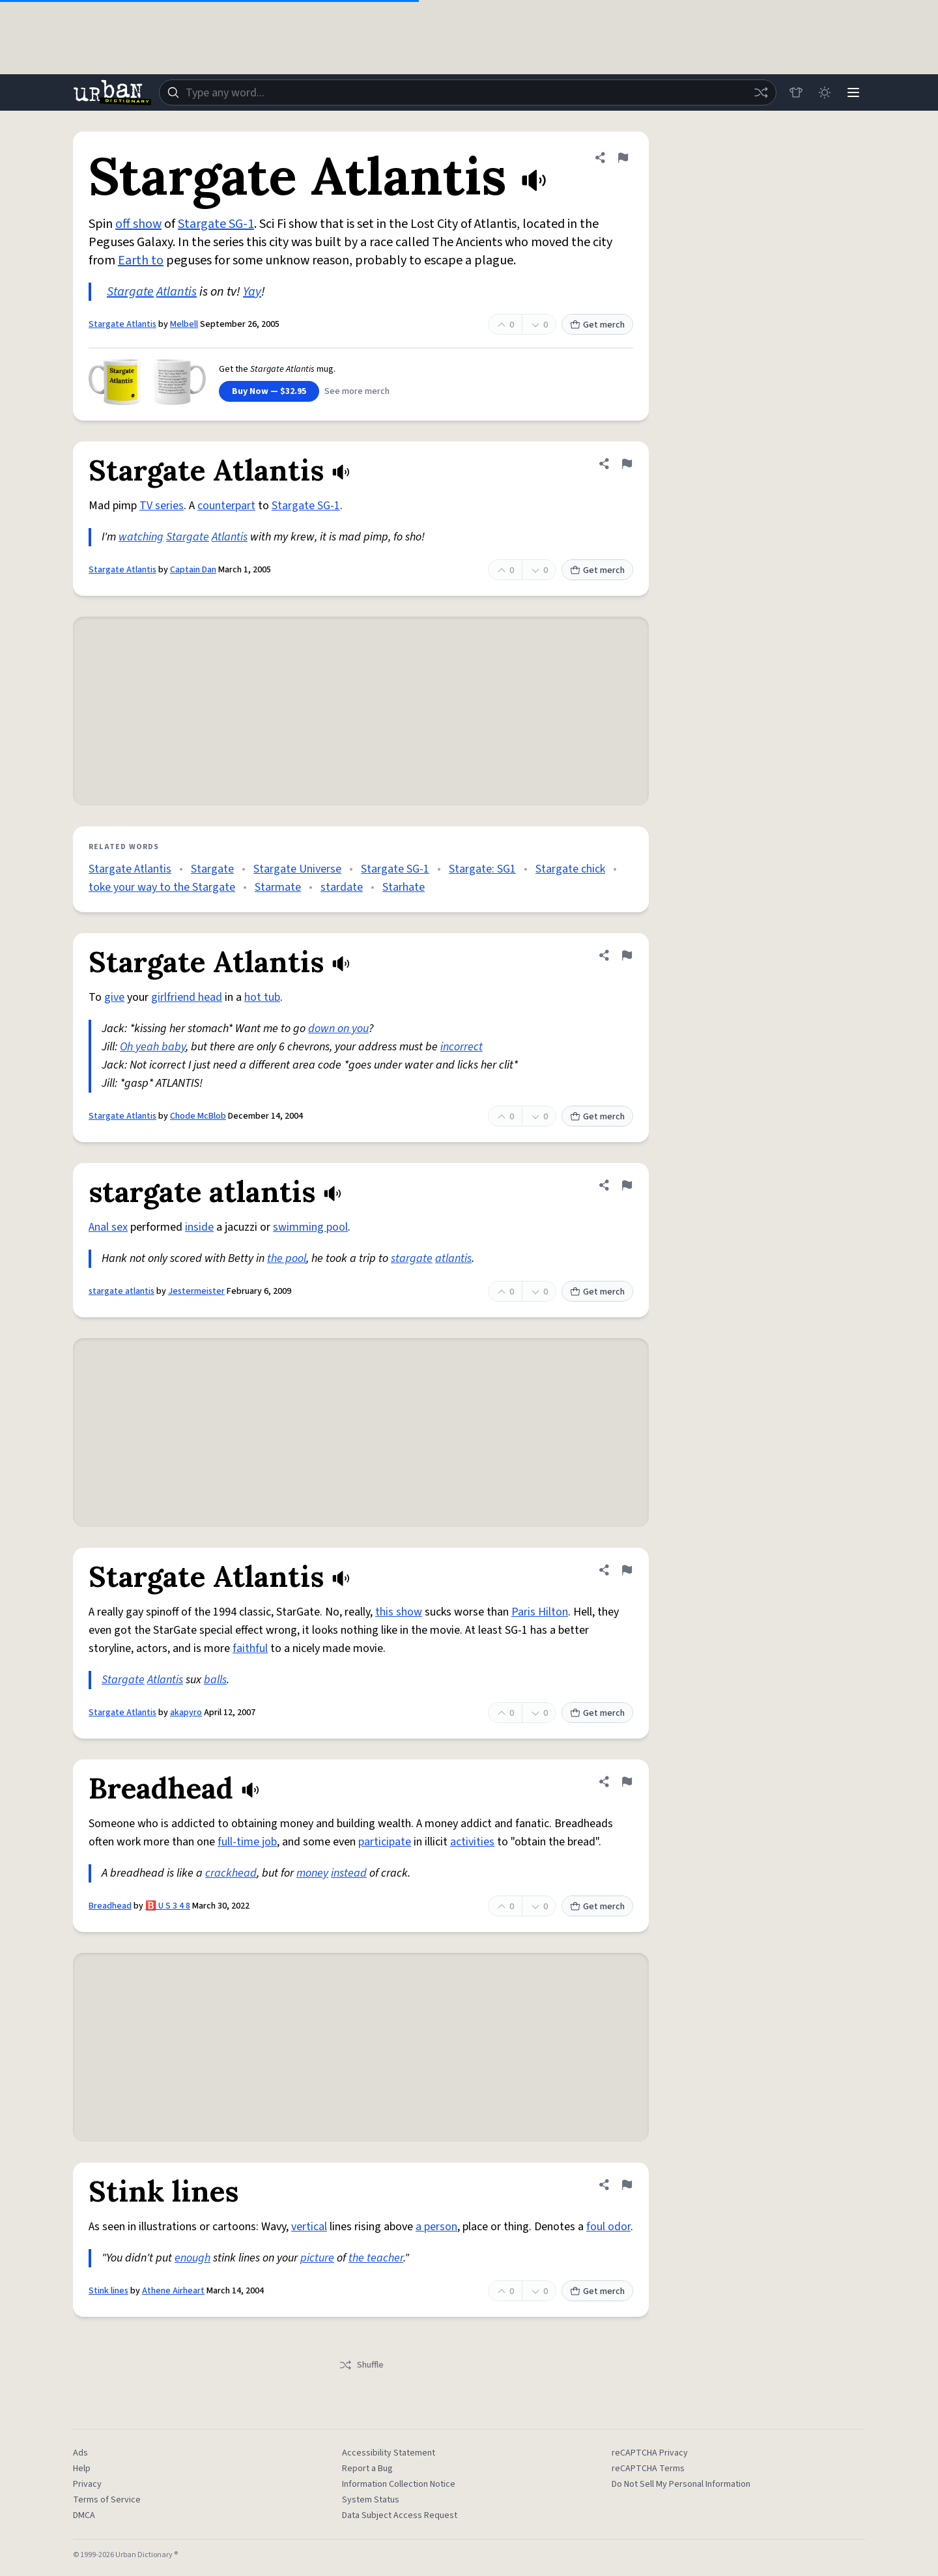  Describe the element at coordinates (626, 1185) in the screenshot. I see `[Flag this definition of stargate atlantis]` at that location.